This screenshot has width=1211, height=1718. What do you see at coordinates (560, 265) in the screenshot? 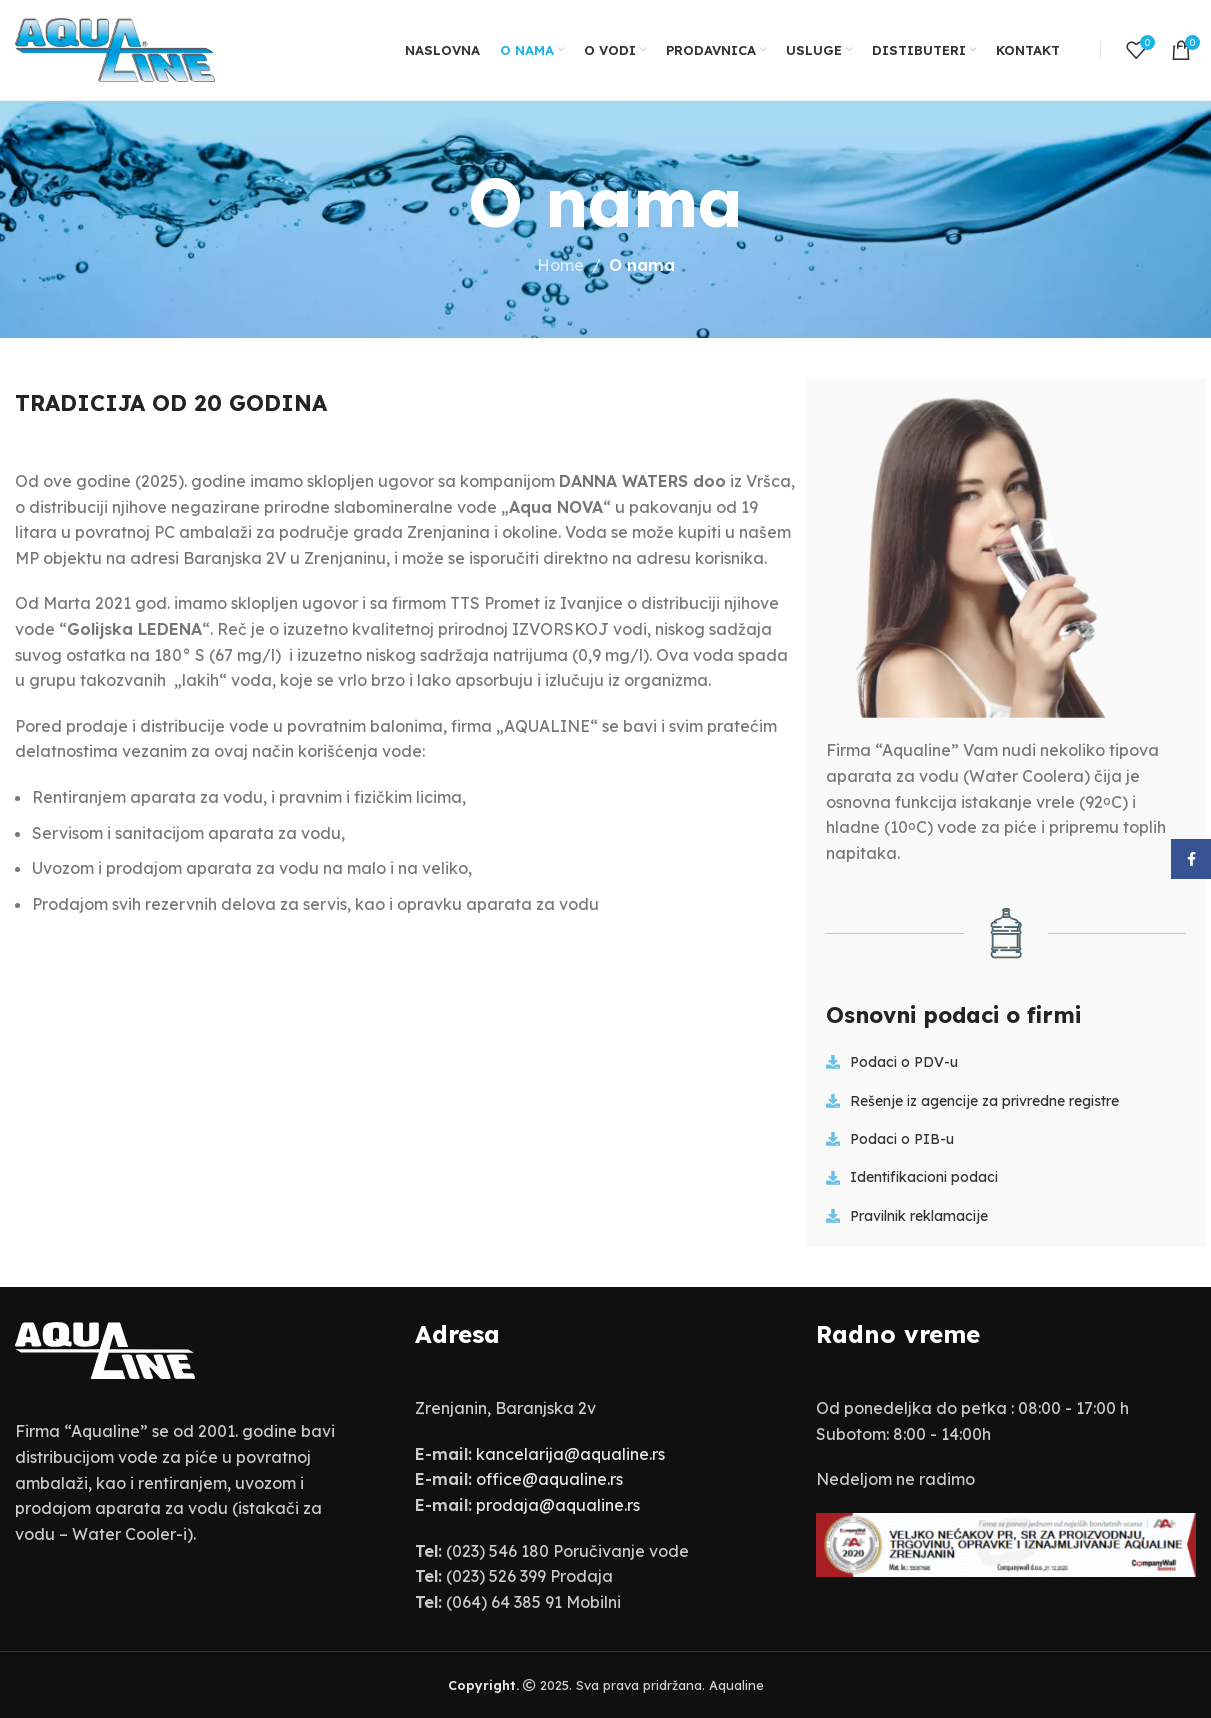
I see `Home` at bounding box center [560, 265].